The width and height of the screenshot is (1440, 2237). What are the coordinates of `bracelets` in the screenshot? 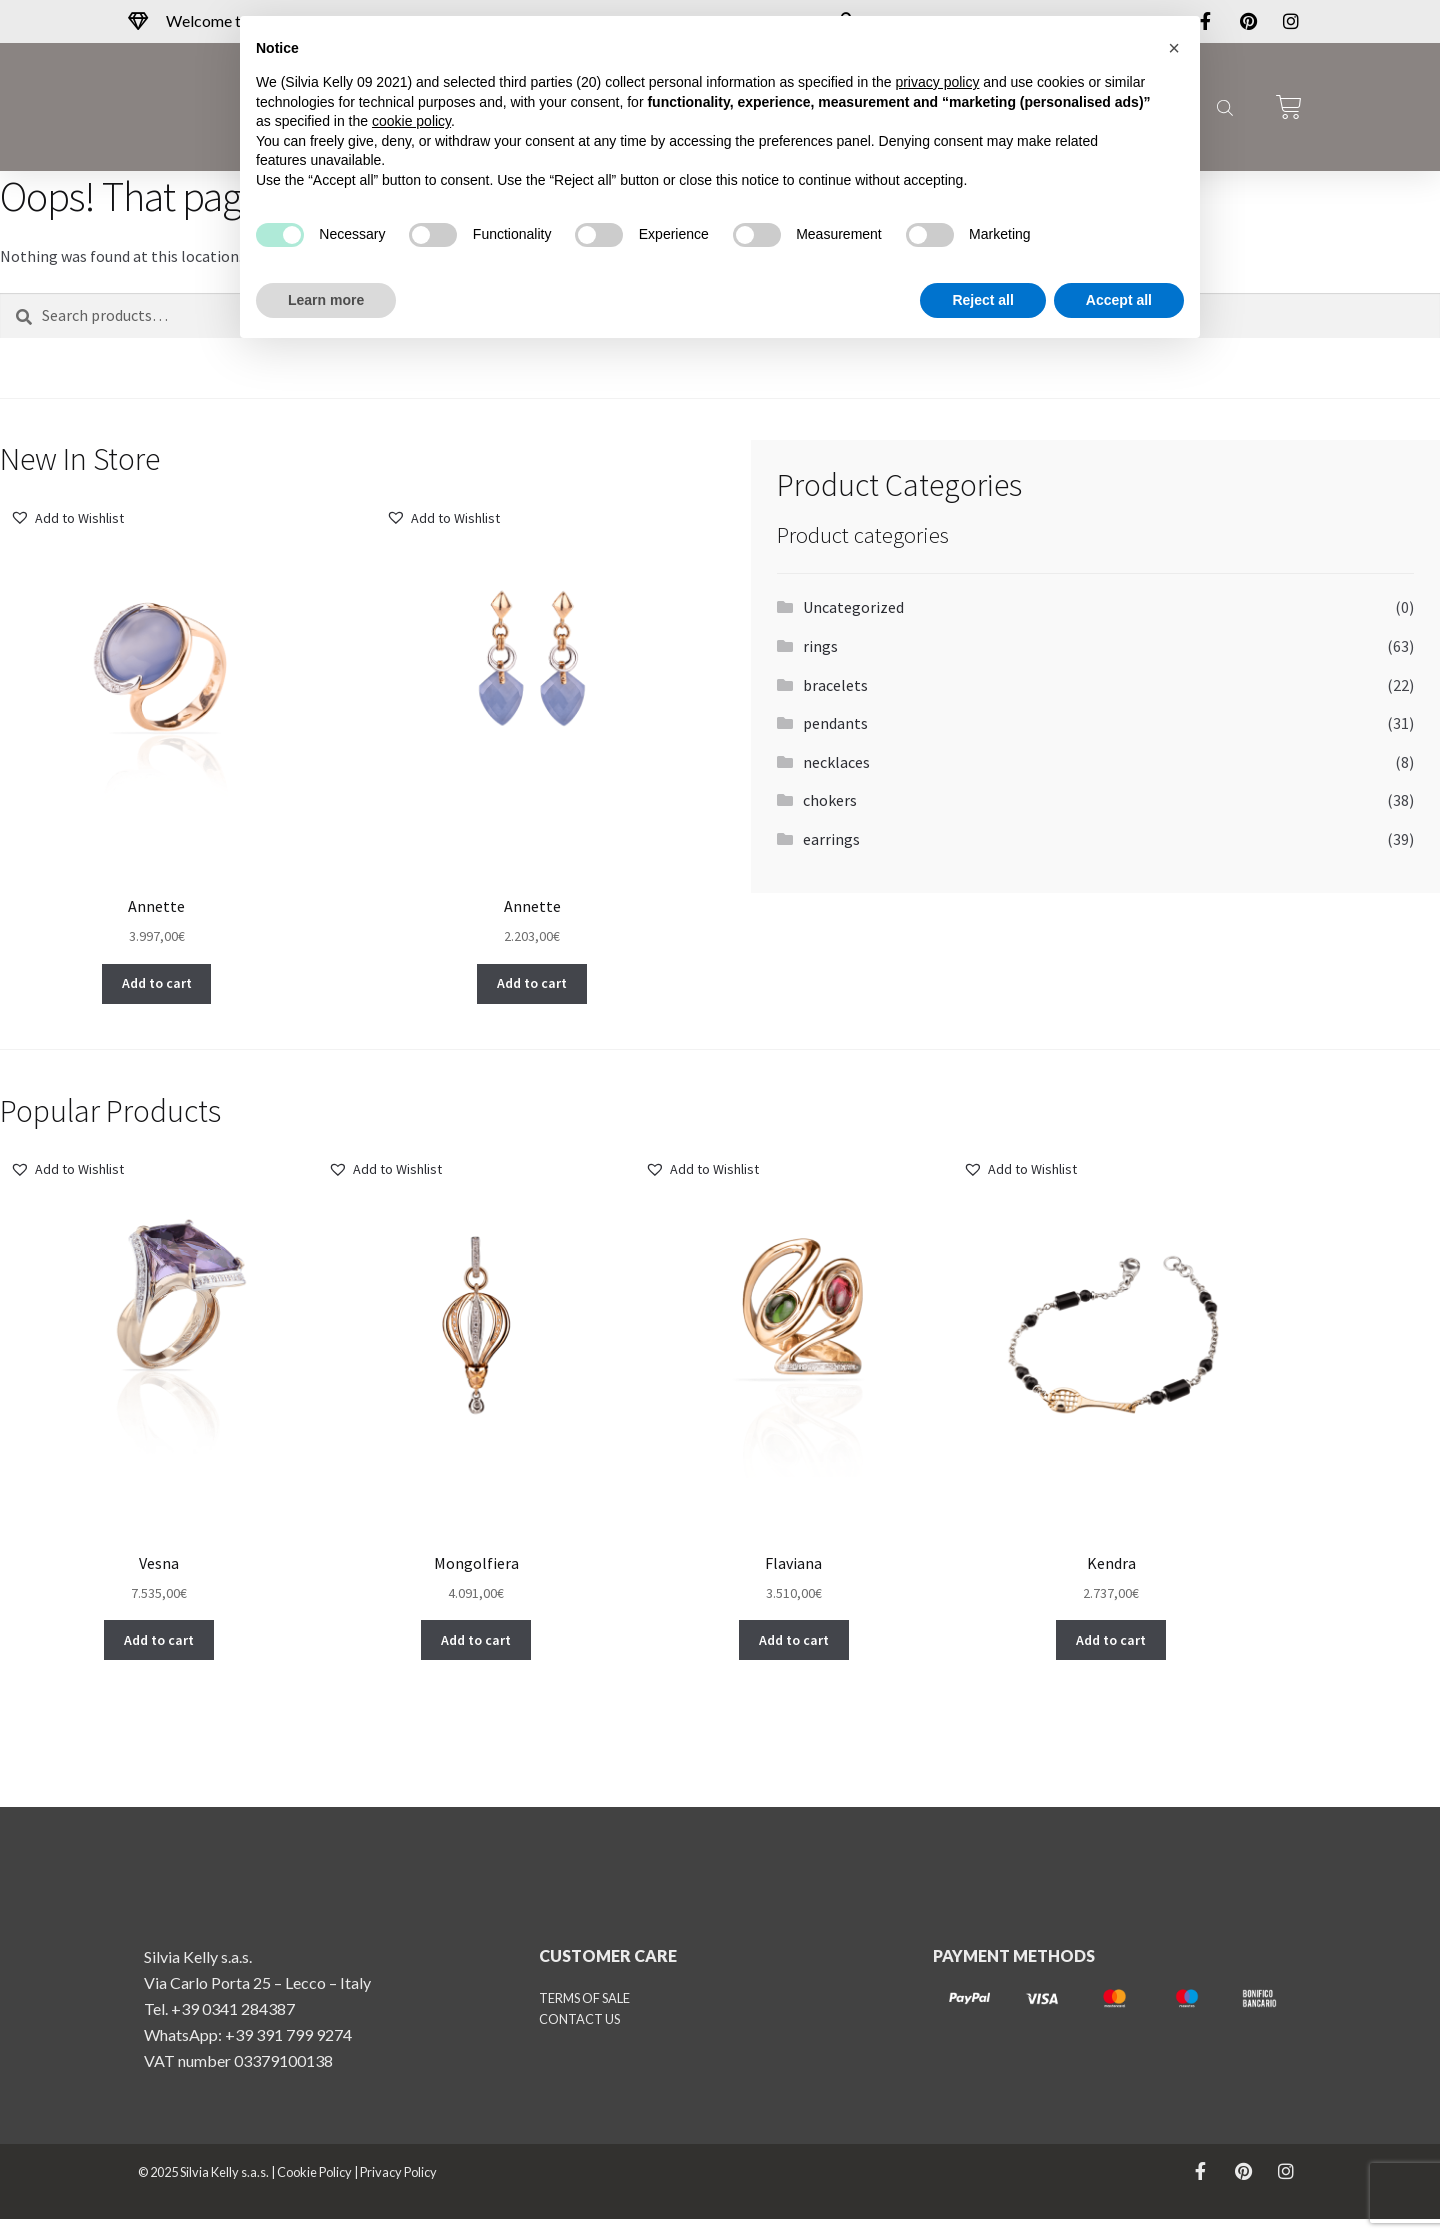 It's located at (835, 685).